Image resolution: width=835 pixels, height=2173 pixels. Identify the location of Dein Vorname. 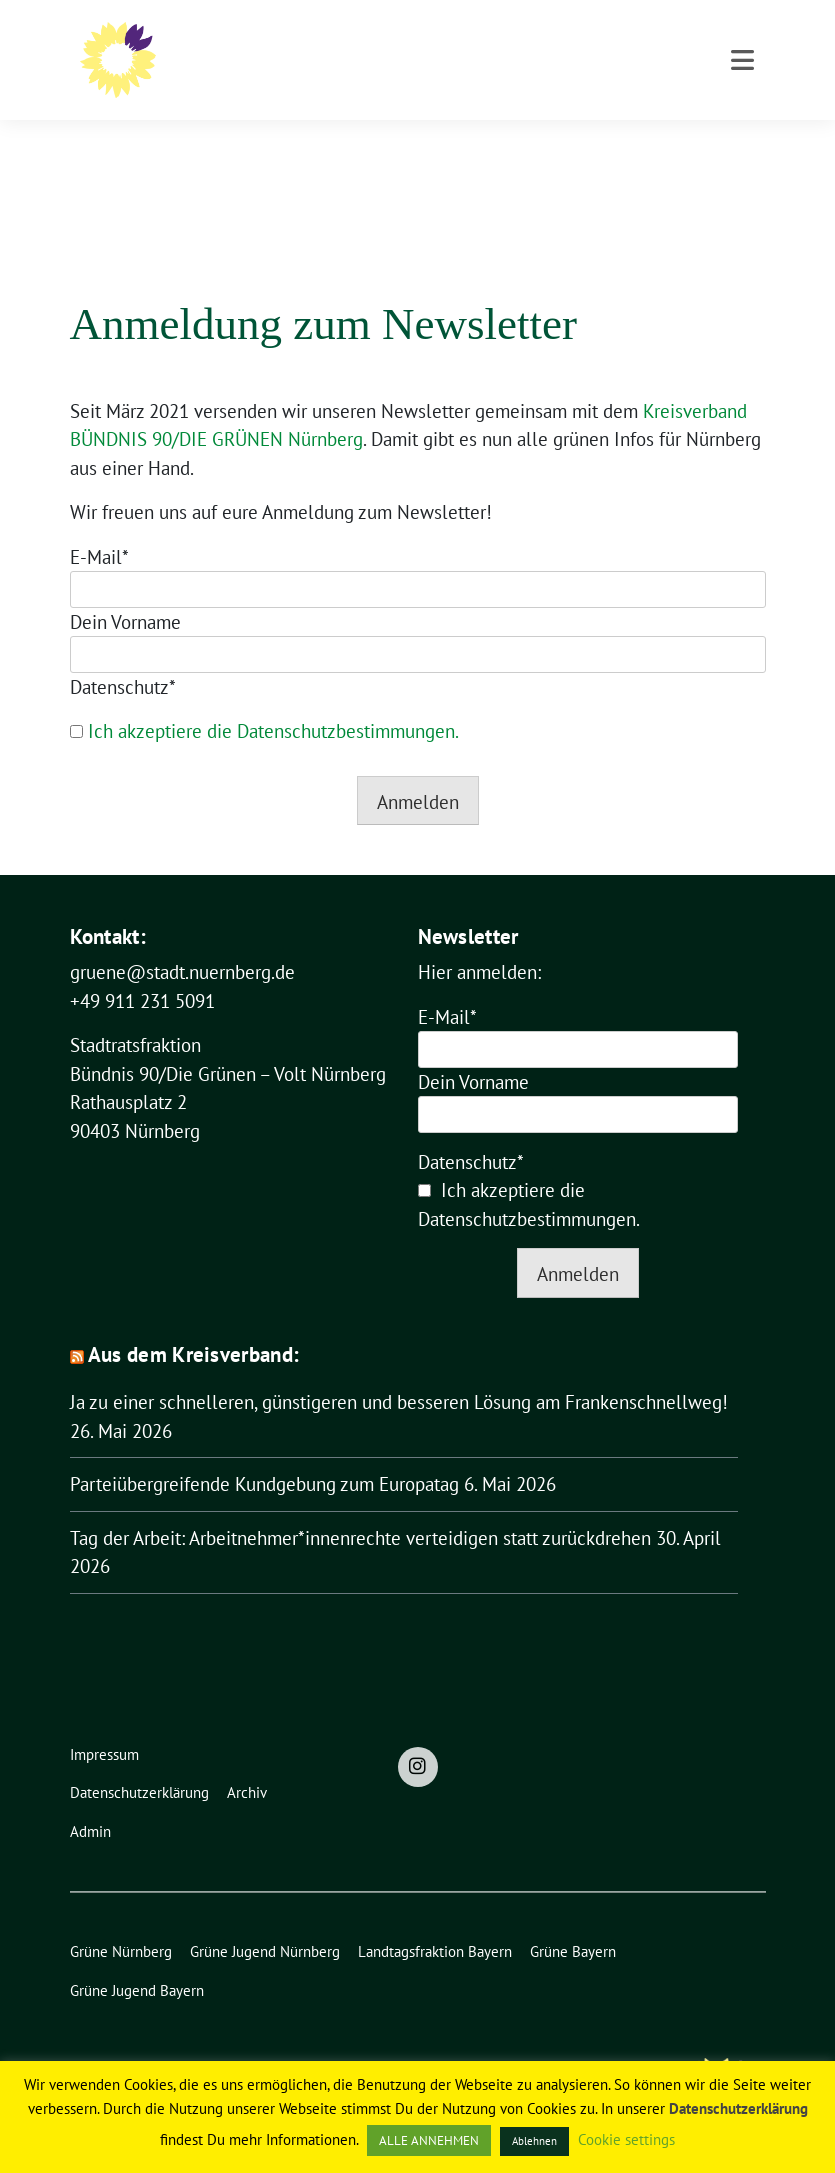
(125, 591).